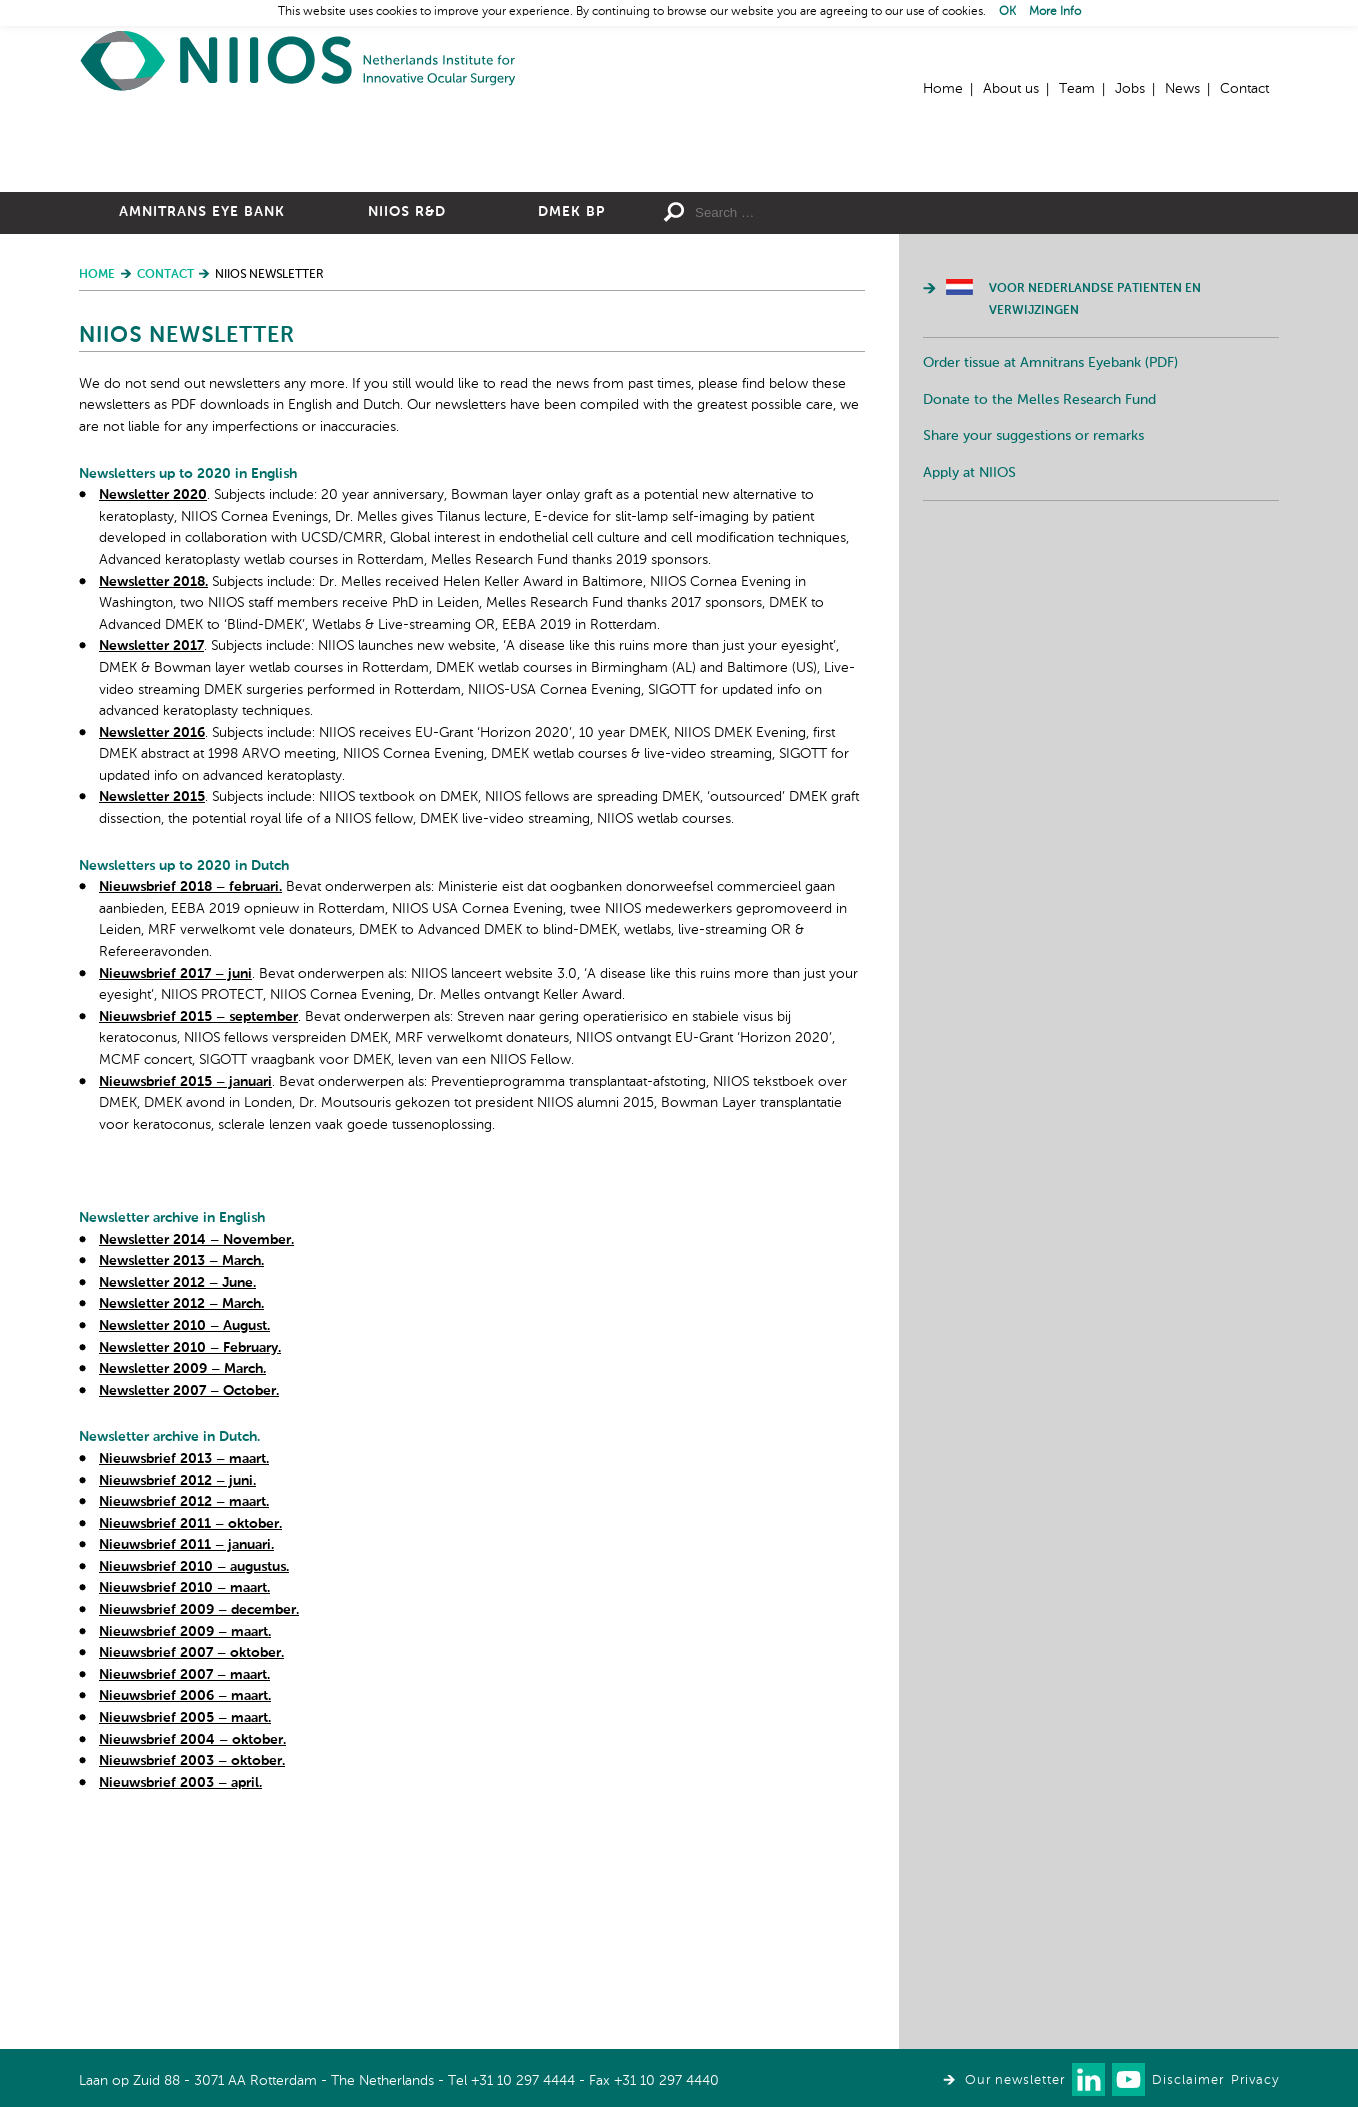 Image resolution: width=1358 pixels, height=2107 pixels. Describe the element at coordinates (1039, 619) in the screenshot. I see `Donate to the Melles Research Fund` at that location.